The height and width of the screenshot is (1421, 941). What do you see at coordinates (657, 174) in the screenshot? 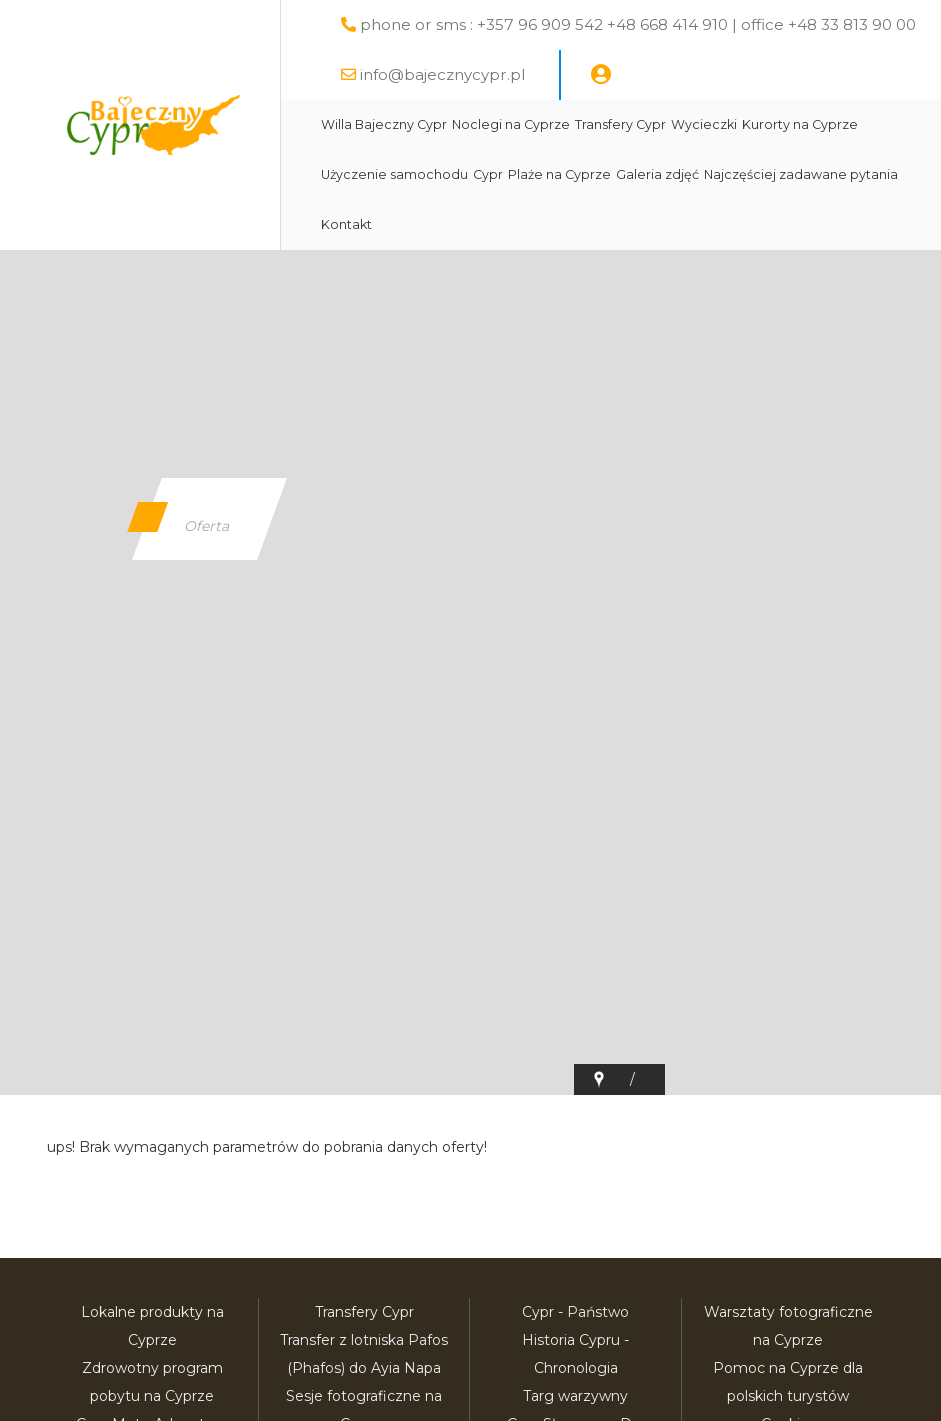
I see `Galeria zdjęć` at bounding box center [657, 174].